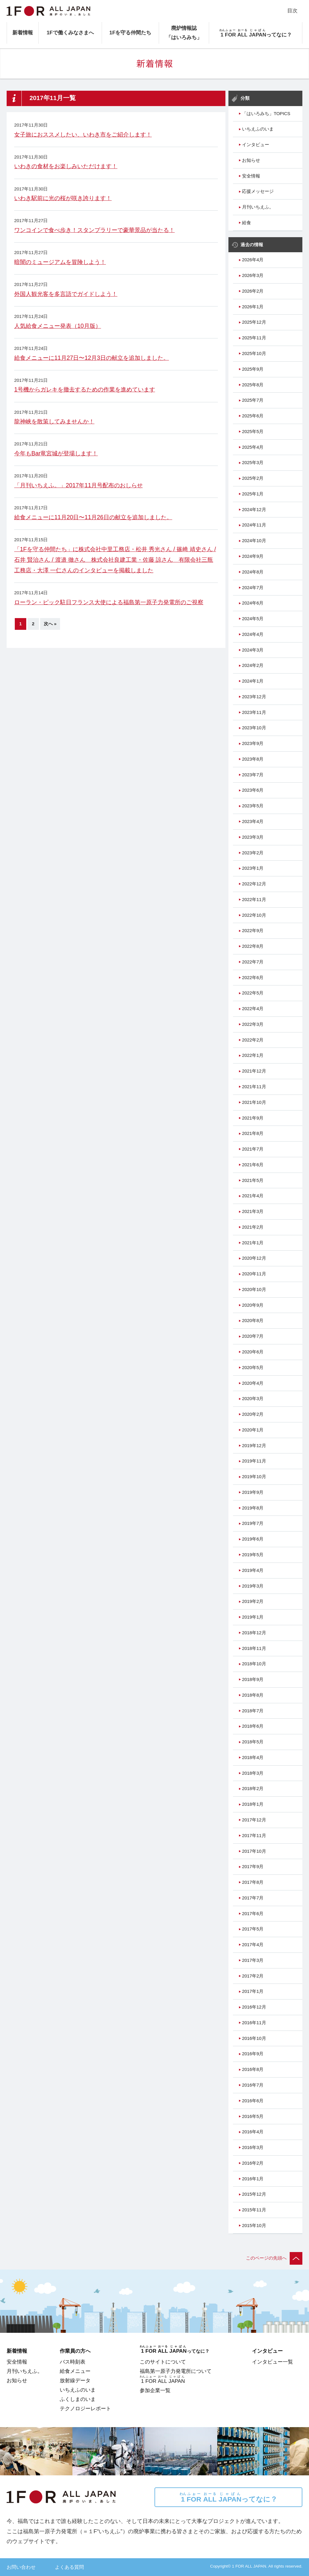 The width and height of the screenshot is (309, 2576). I want to click on 2018年6月, so click(252, 1726).